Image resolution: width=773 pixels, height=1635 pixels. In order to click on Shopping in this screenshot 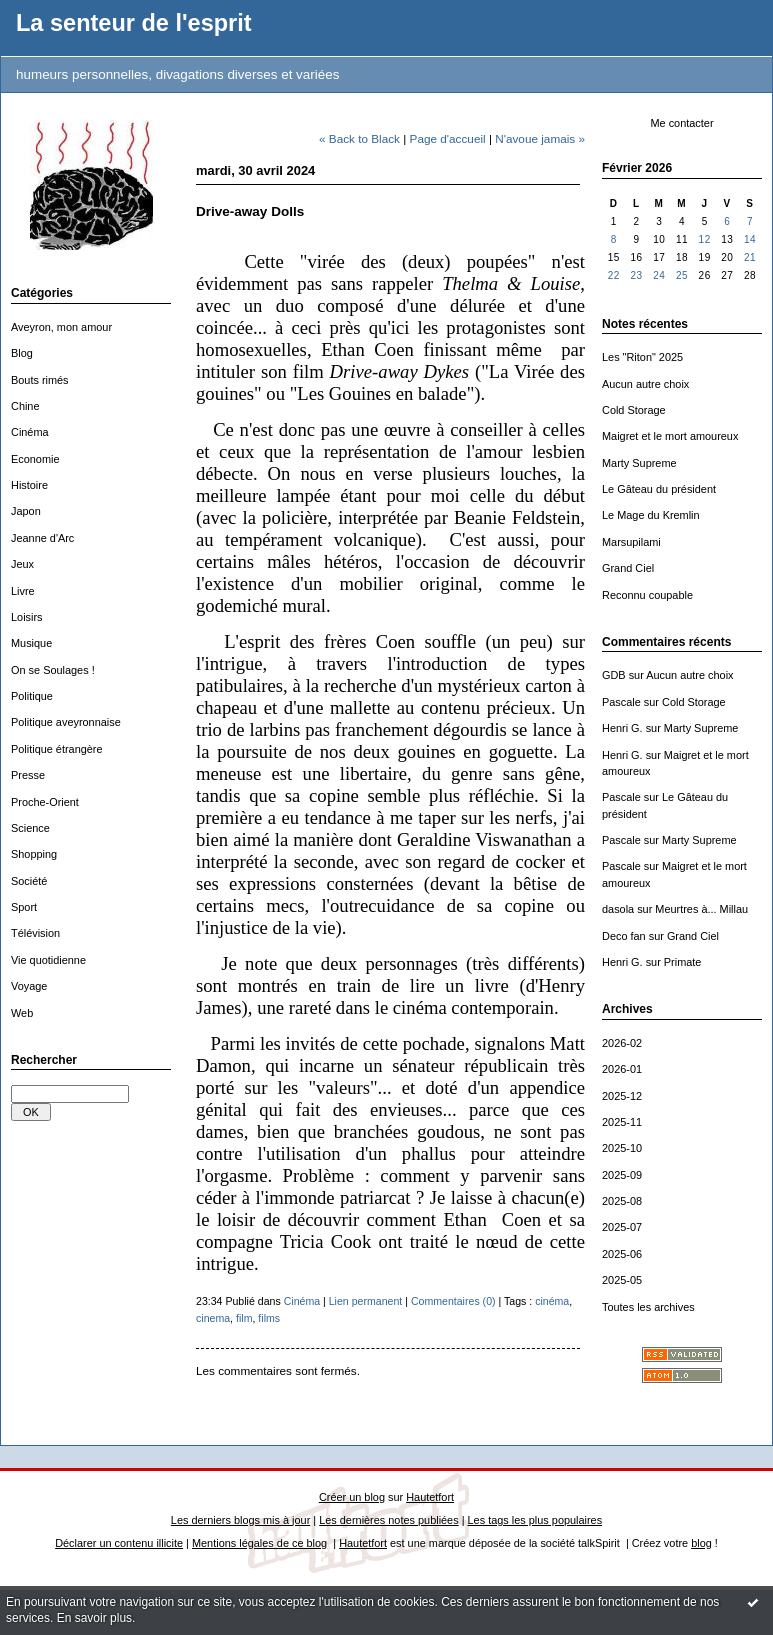, I will do `click(34, 854)`.